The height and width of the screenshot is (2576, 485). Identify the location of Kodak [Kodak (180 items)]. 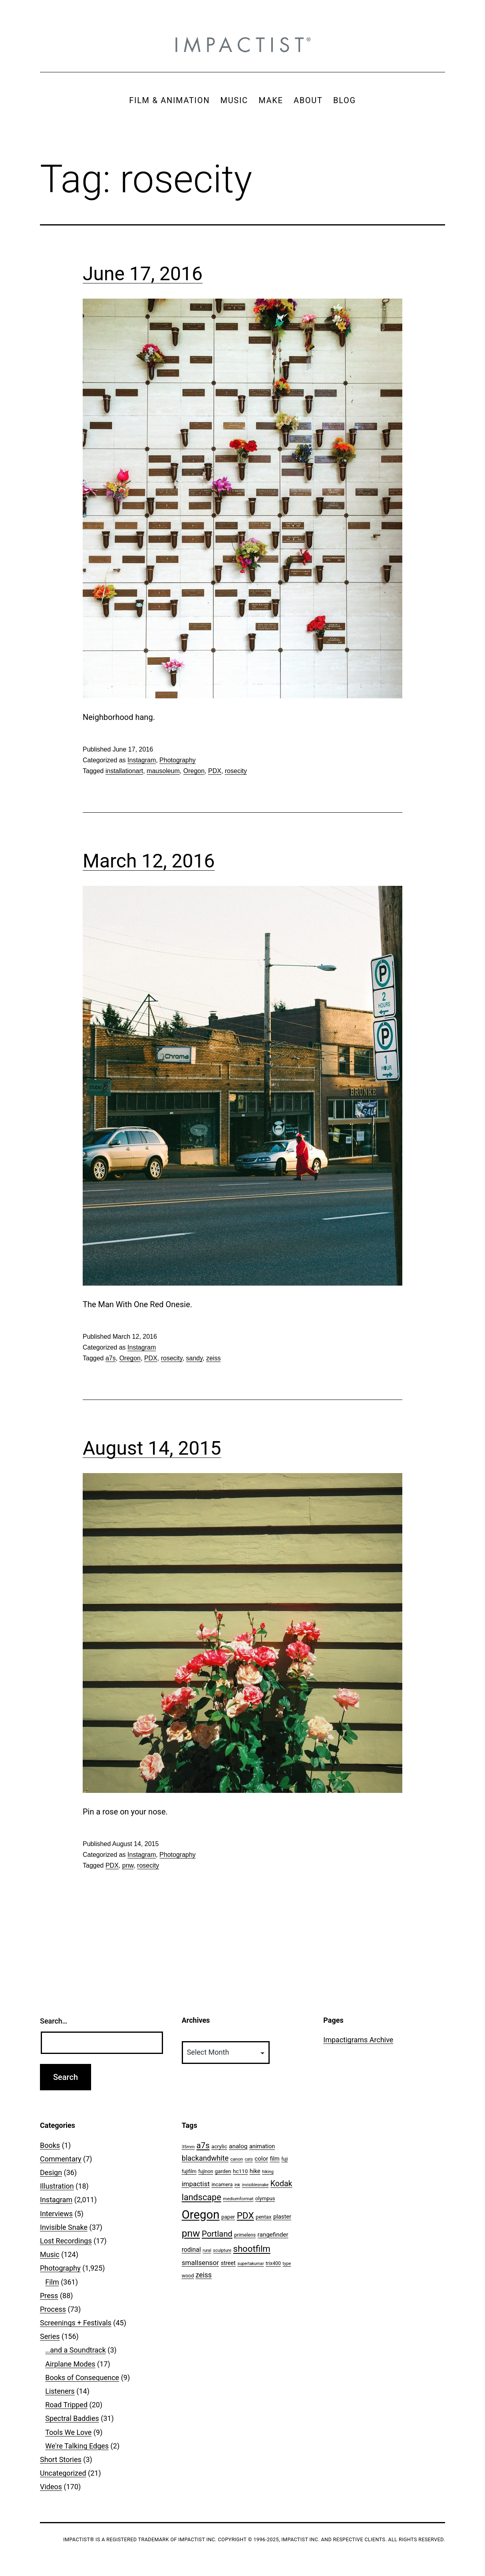
(281, 2183).